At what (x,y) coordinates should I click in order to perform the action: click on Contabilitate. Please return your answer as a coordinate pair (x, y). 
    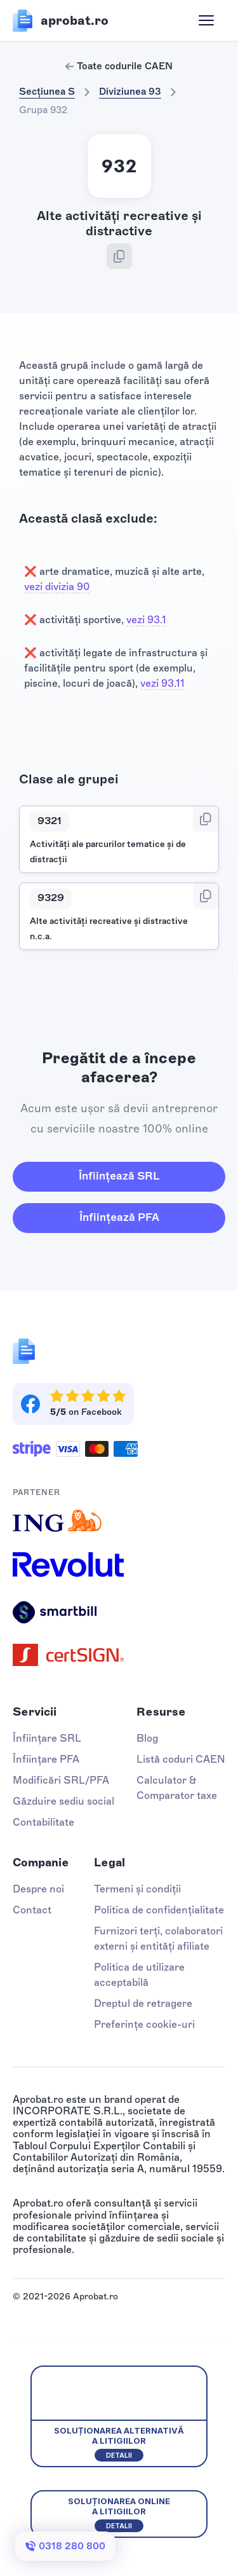
    Looking at the image, I should click on (43, 1822).